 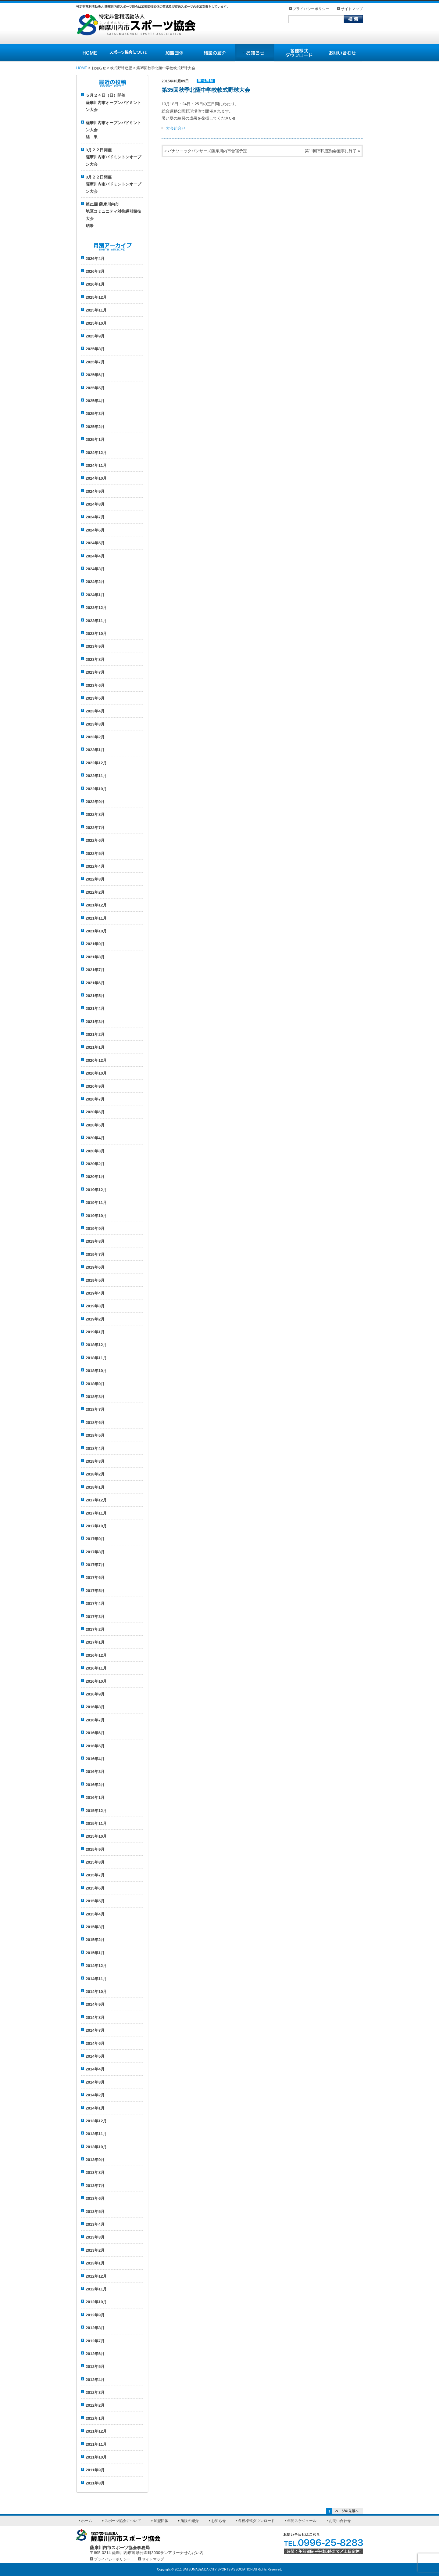 I want to click on 2020年12月, so click(x=96, y=1060).